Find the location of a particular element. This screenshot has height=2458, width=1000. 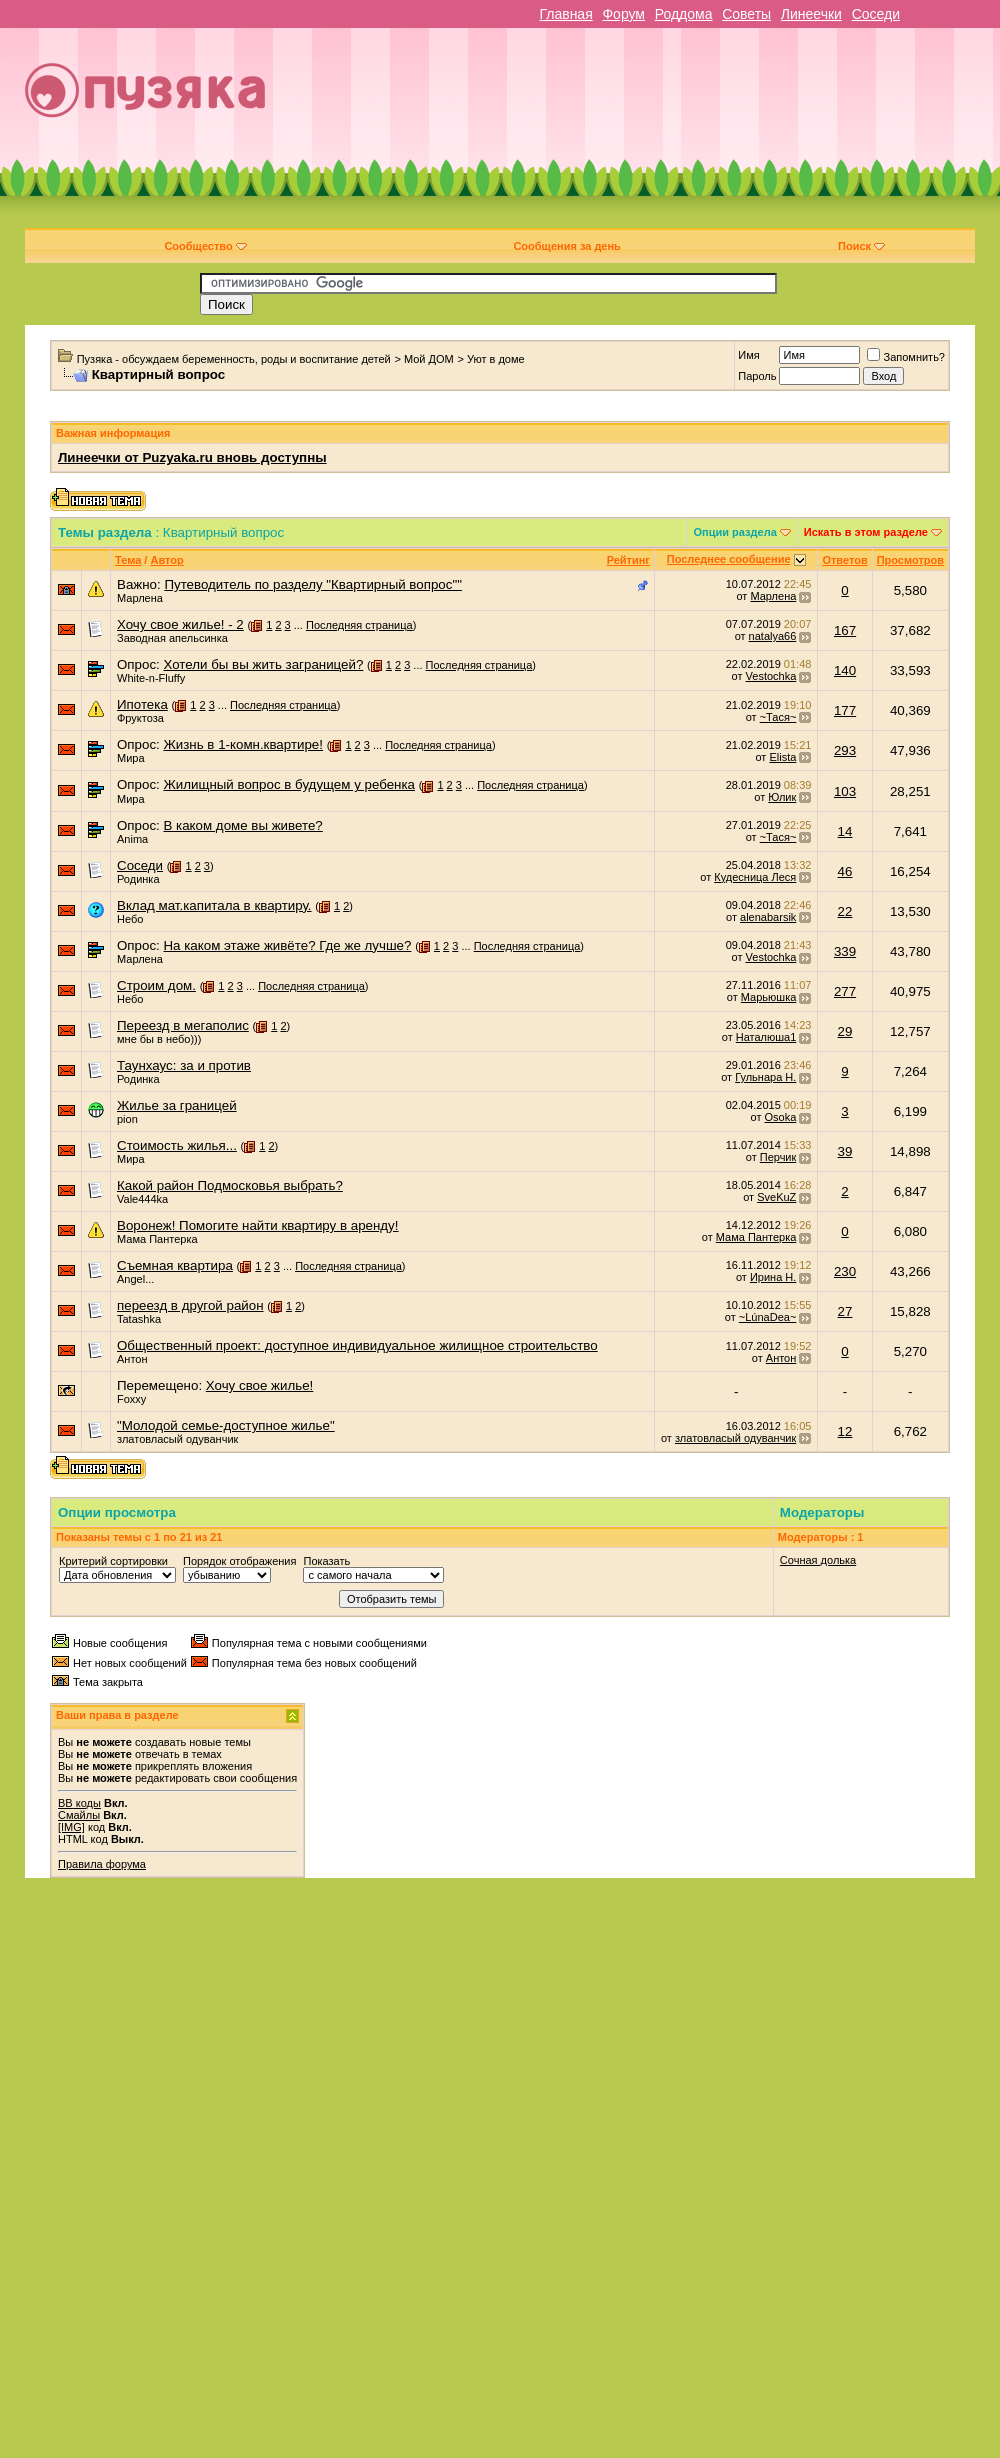

Хочу свое жилье! - 2 is located at coordinates (180, 624).